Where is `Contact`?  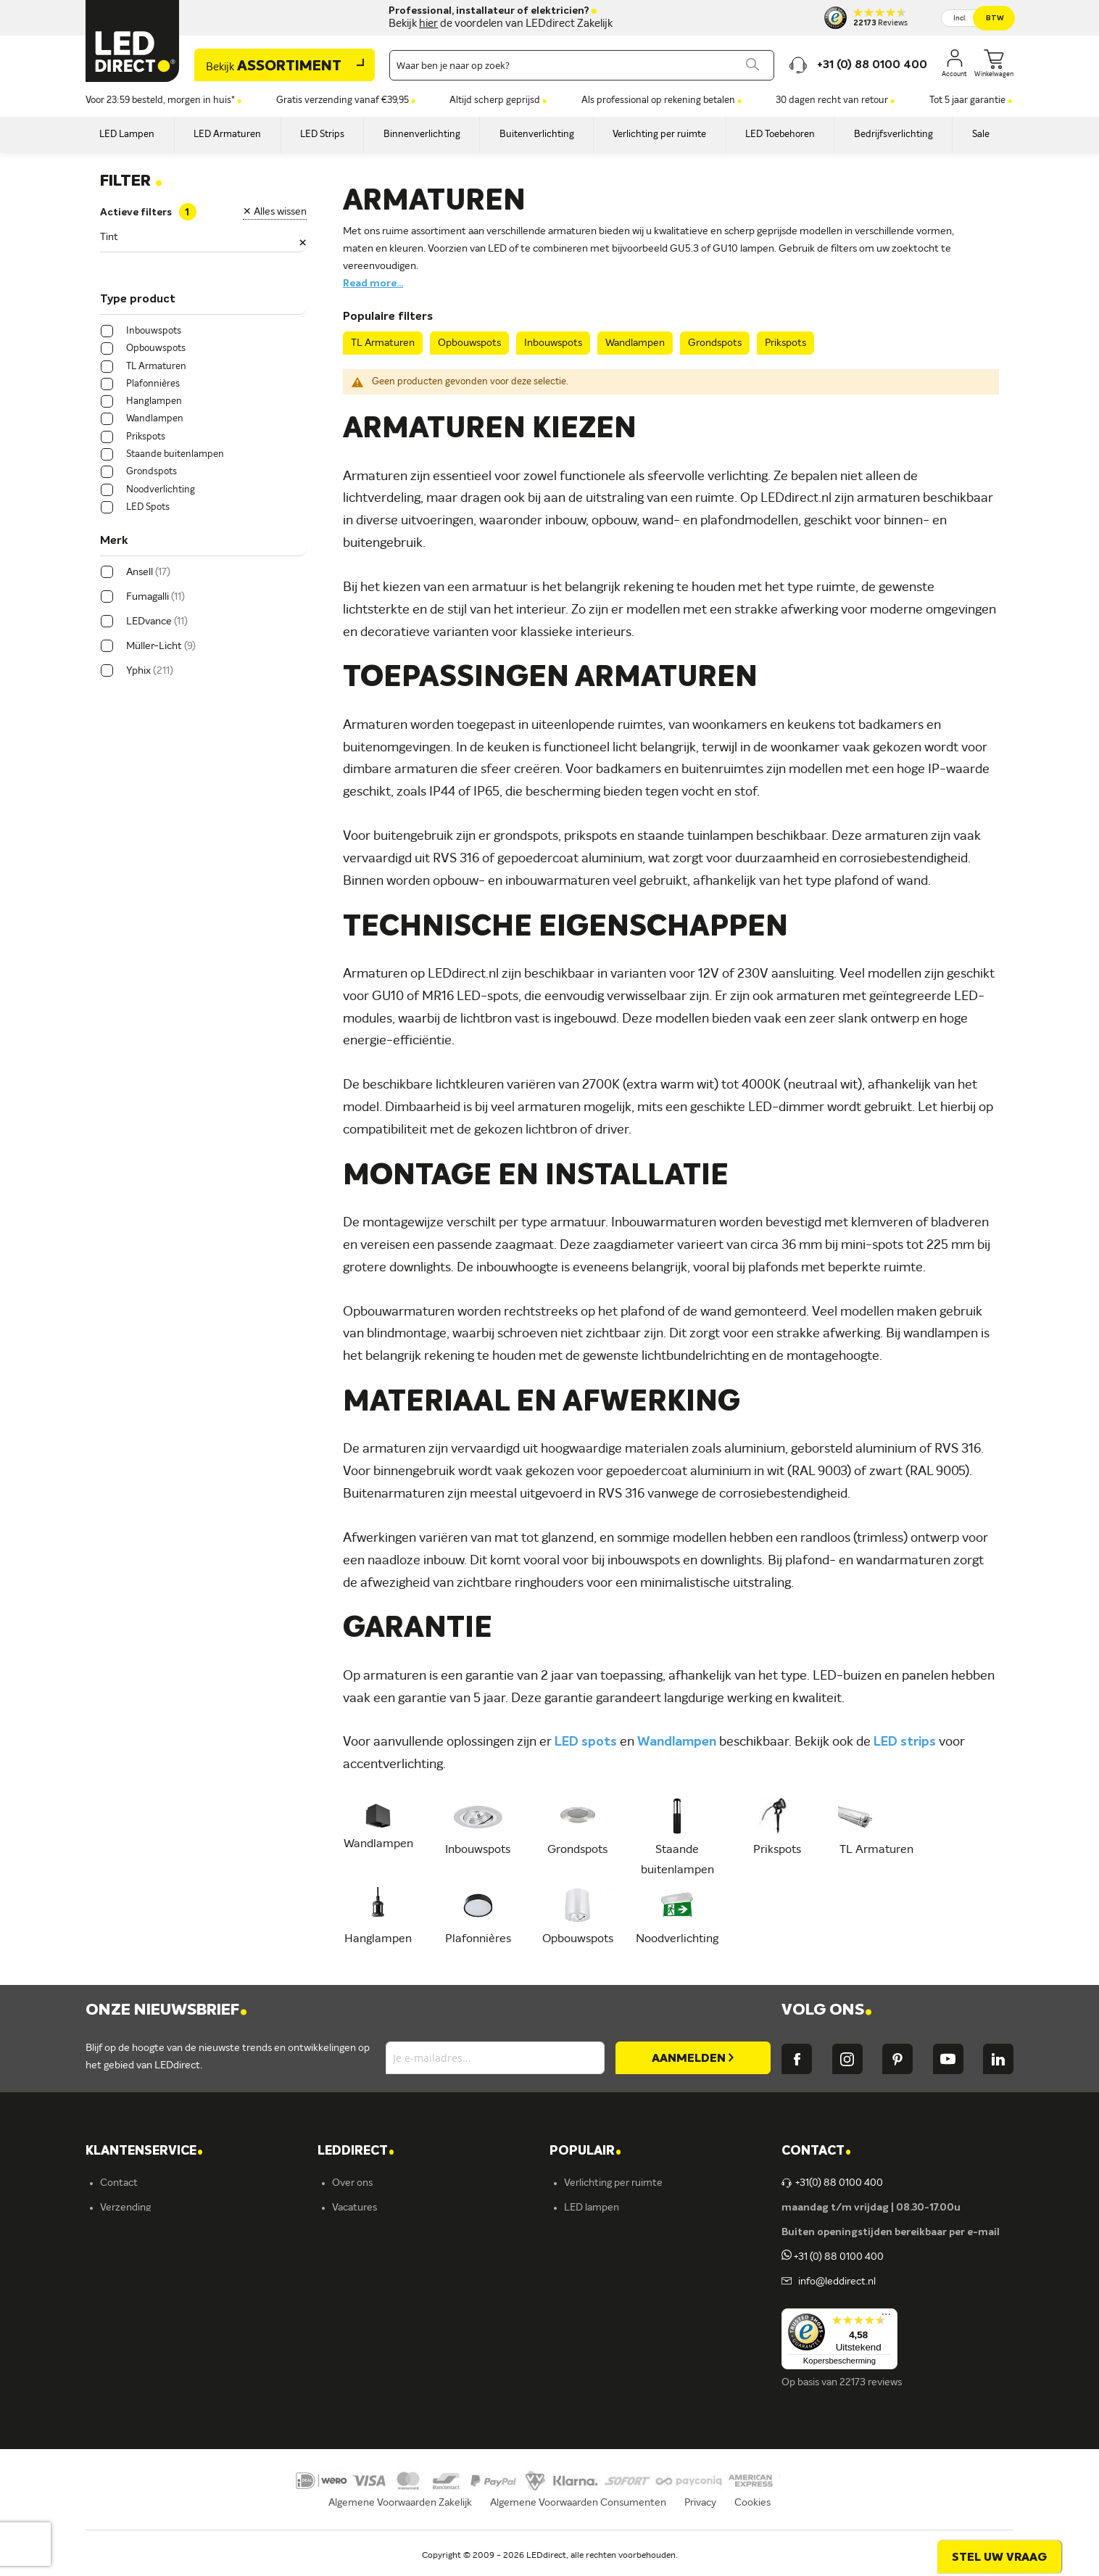 Contact is located at coordinates (119, 2183).